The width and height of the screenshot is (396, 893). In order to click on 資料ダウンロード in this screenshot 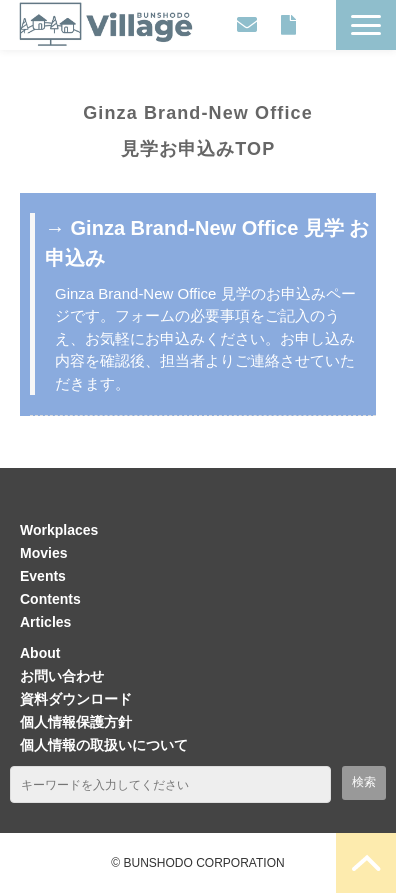, I will do `click(288, 25)`.